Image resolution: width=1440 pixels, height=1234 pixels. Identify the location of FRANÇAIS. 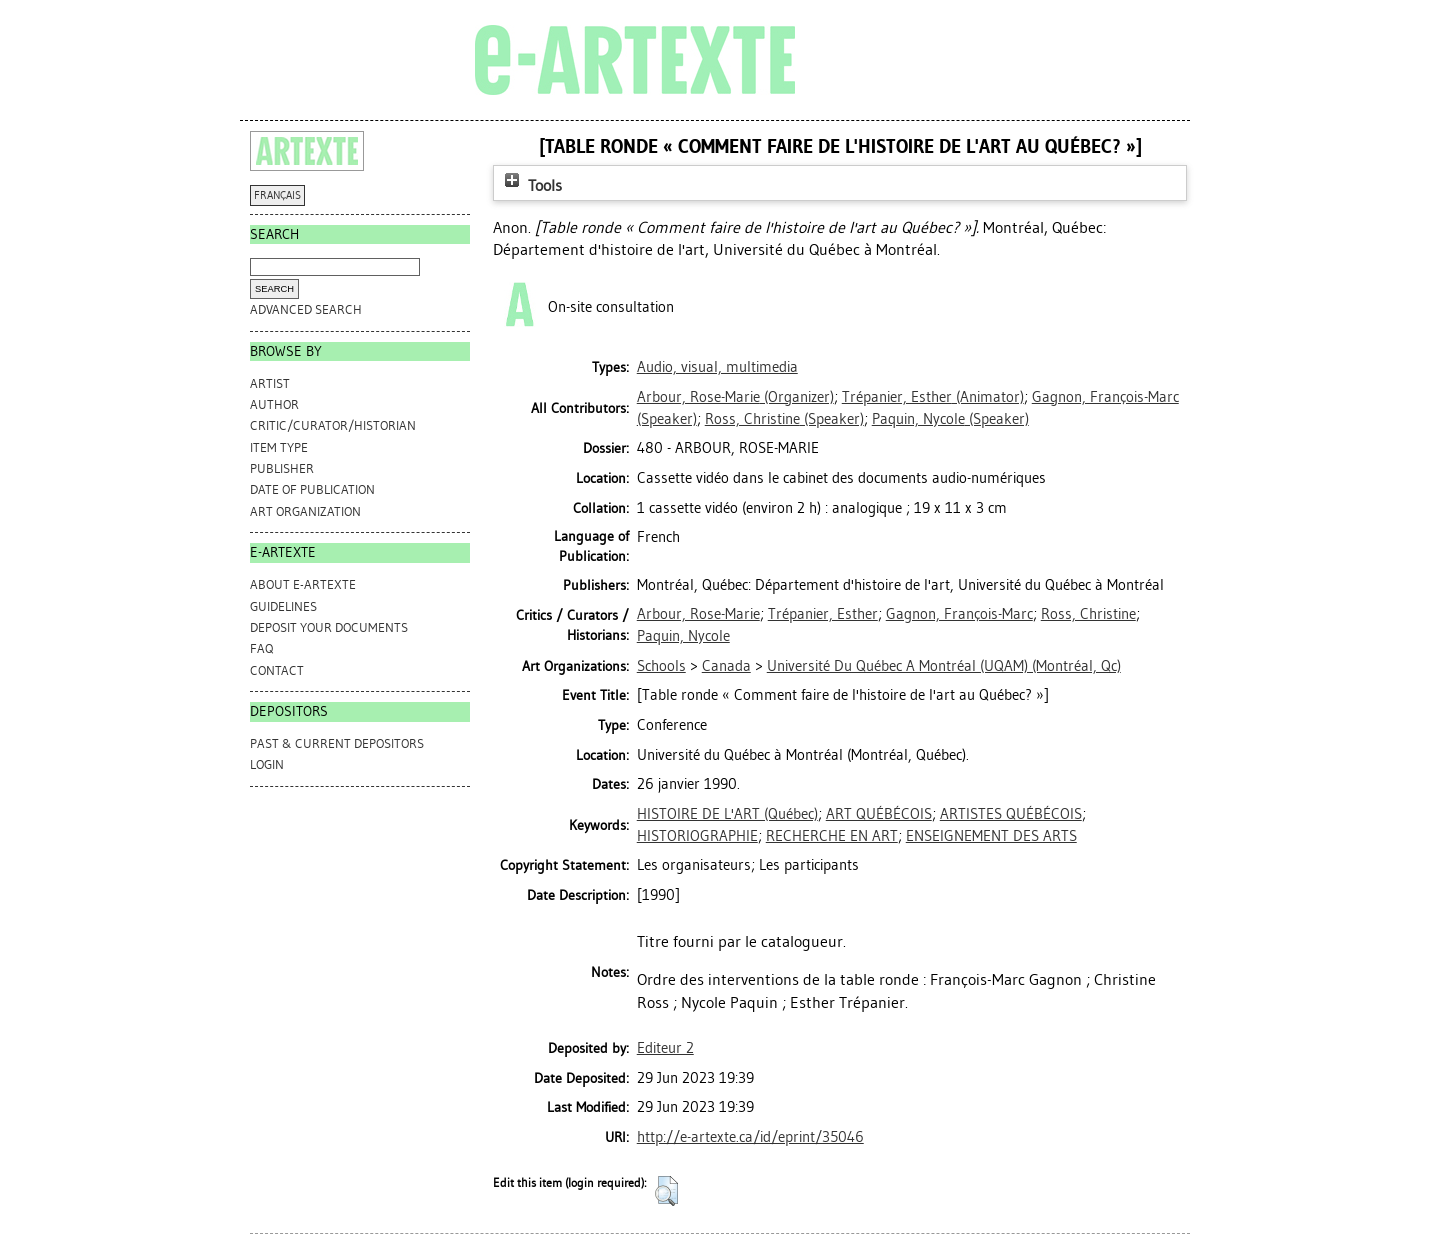
(277, 195).